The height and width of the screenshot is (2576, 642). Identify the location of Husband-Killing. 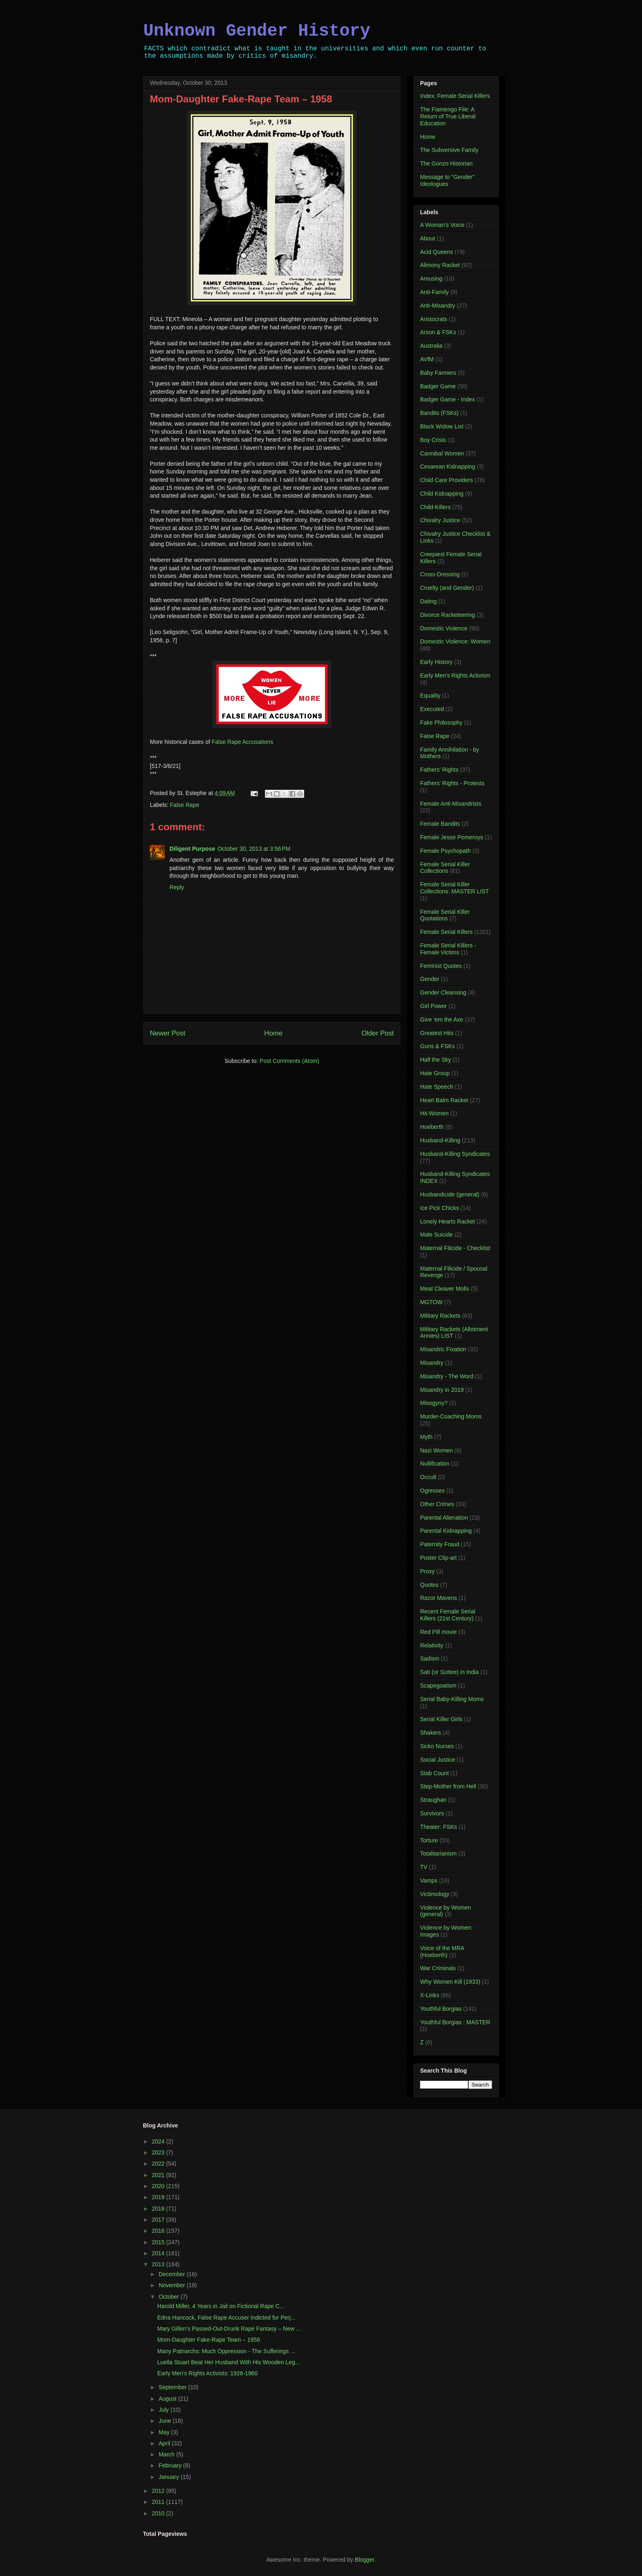
(440, 1140).